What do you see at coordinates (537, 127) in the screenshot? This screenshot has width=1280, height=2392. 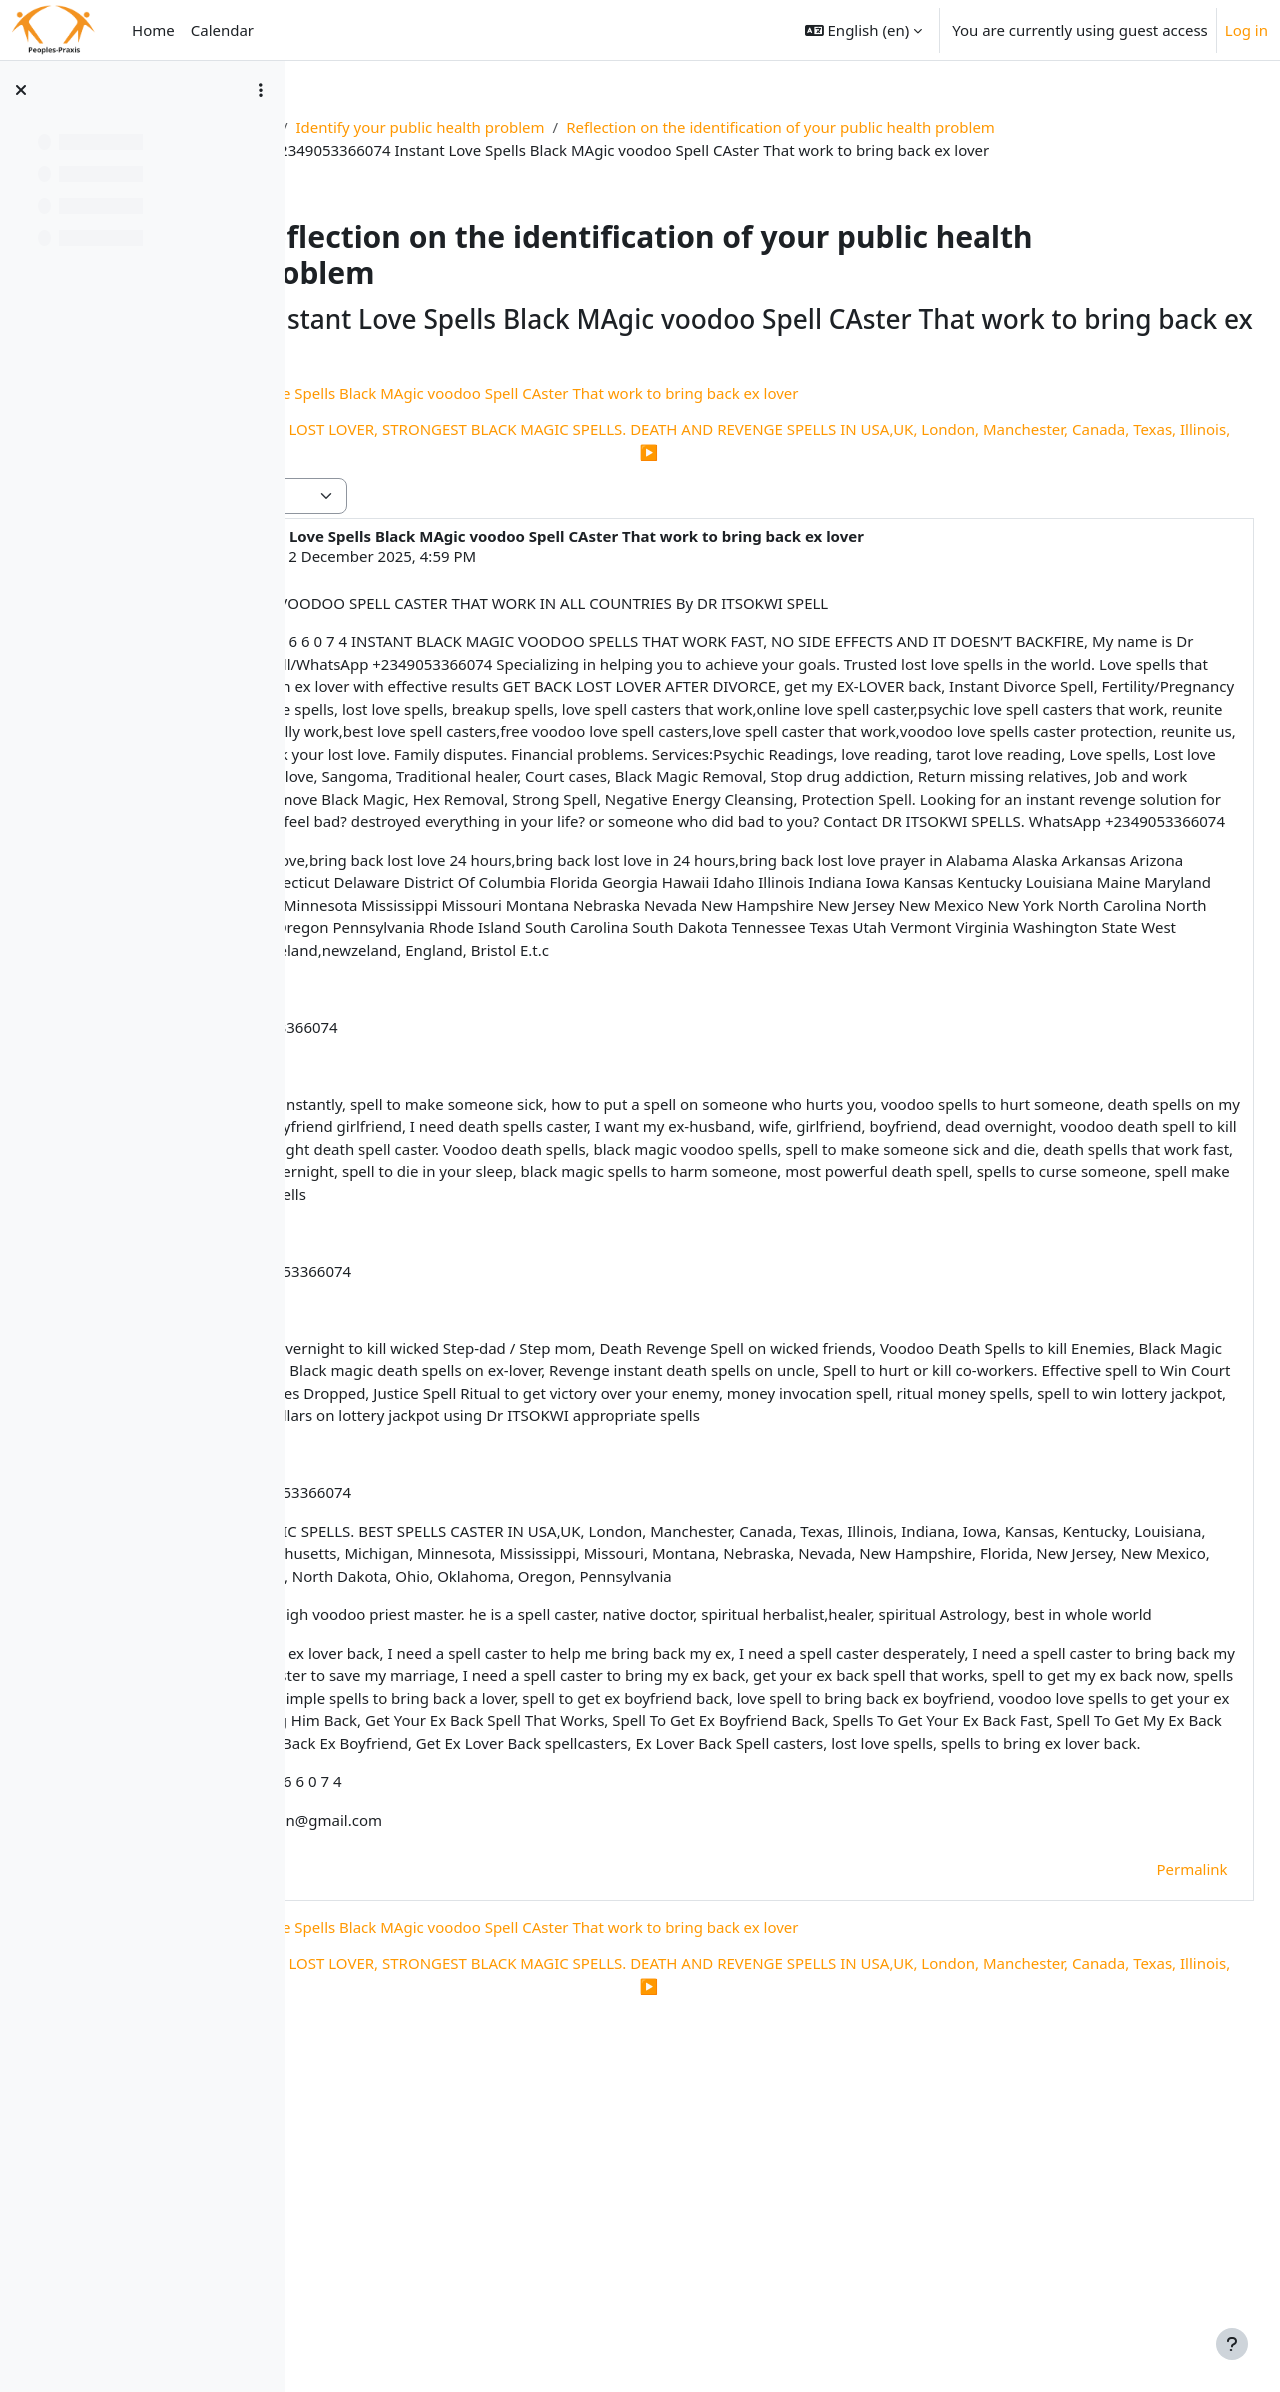 I see `Identify your public health problem` at bounding box center [537, 127].